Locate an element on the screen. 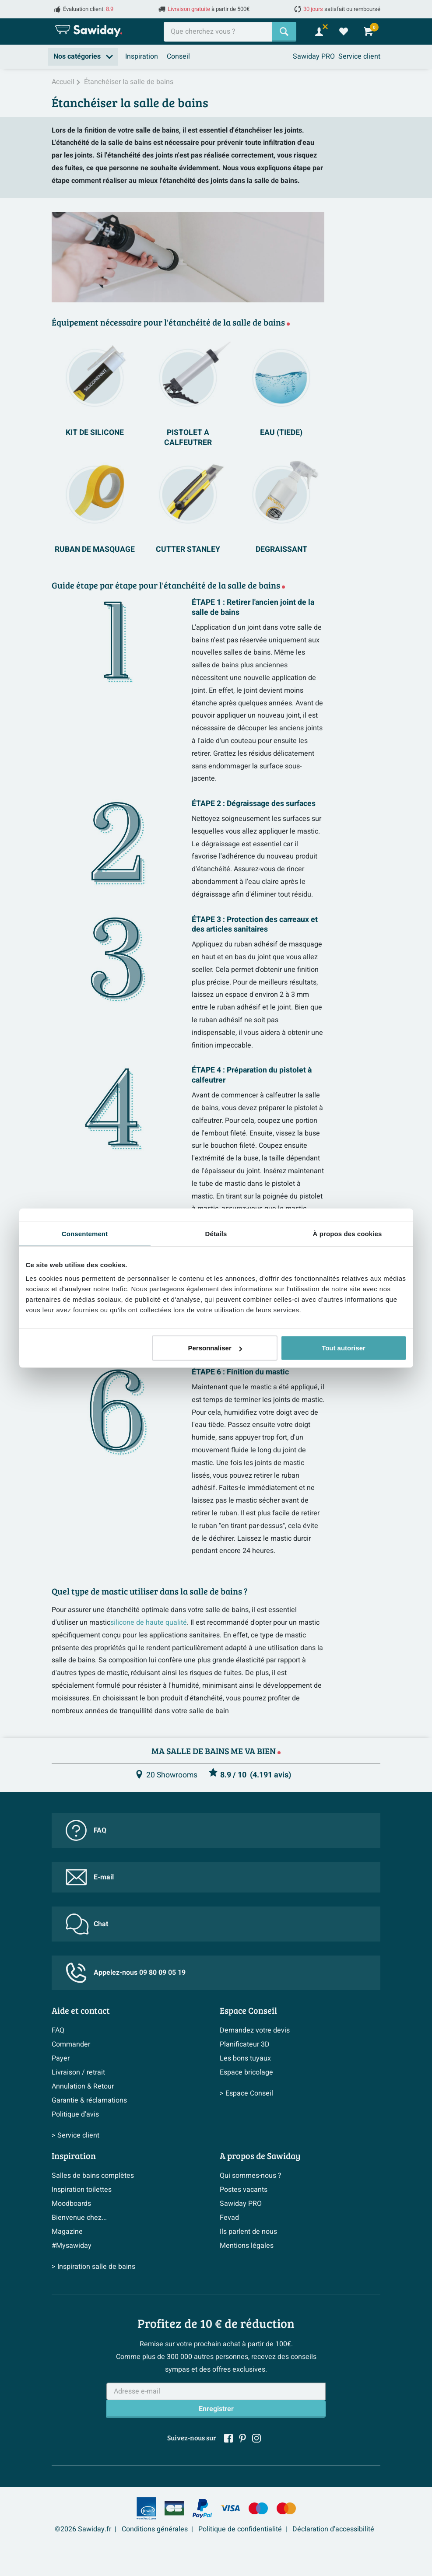  Commander is located at coordinates (71, 2044).